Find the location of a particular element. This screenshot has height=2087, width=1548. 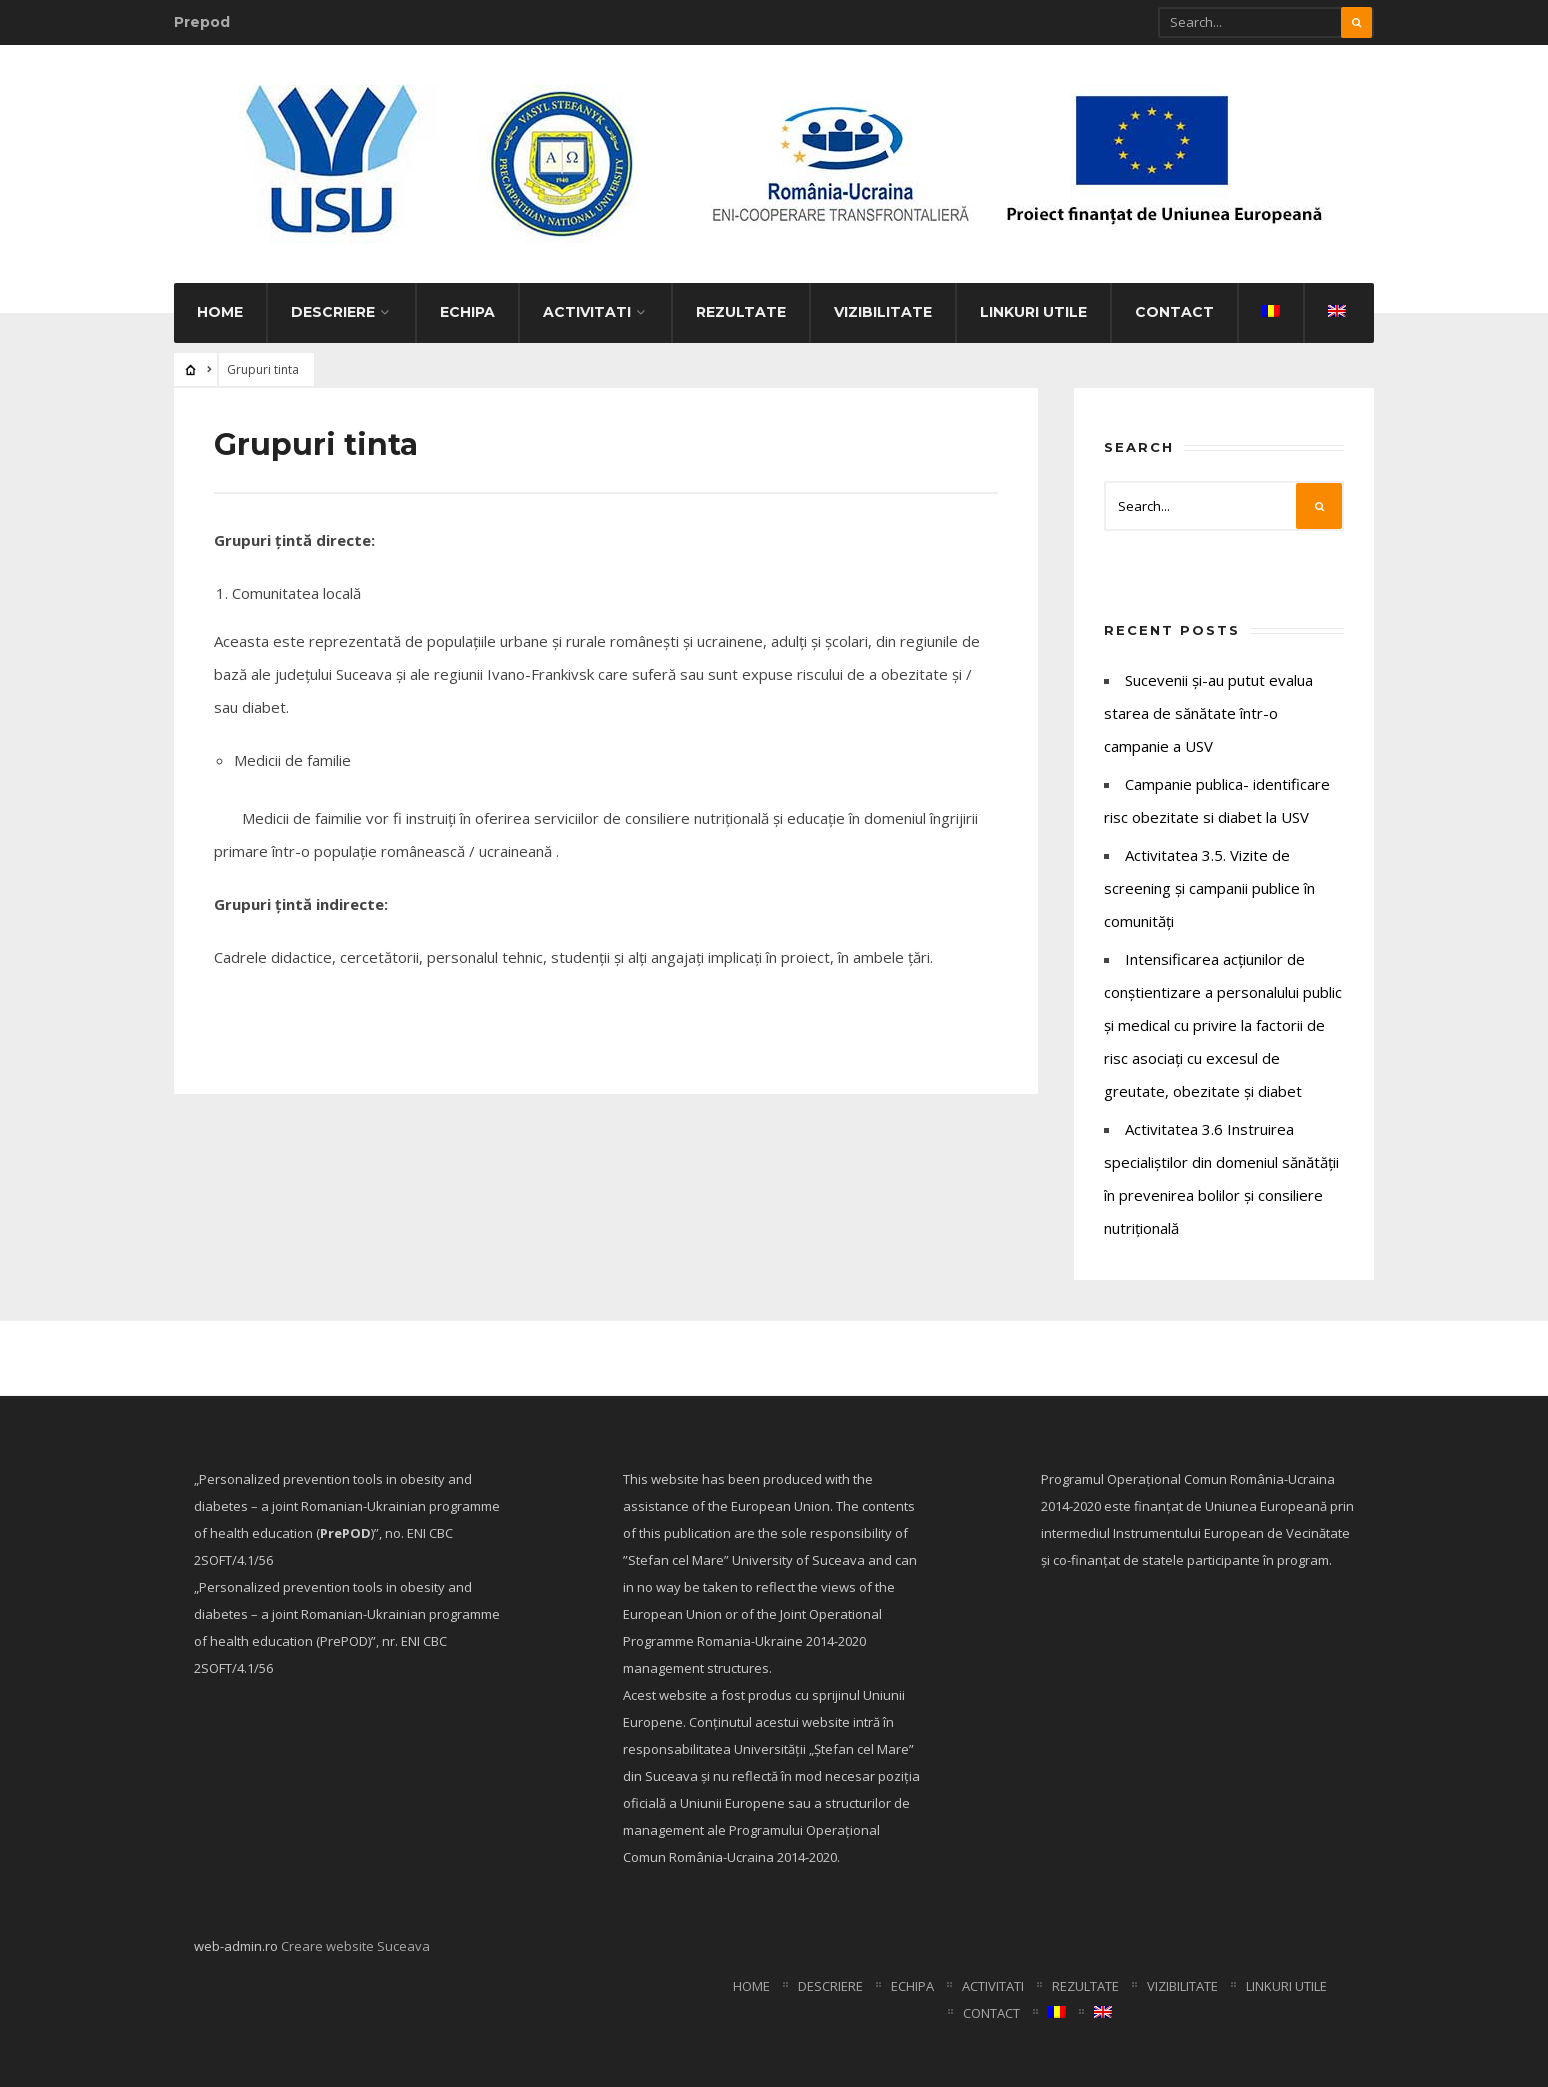

Creare website Suceava is located at coordinates (355, 1946).